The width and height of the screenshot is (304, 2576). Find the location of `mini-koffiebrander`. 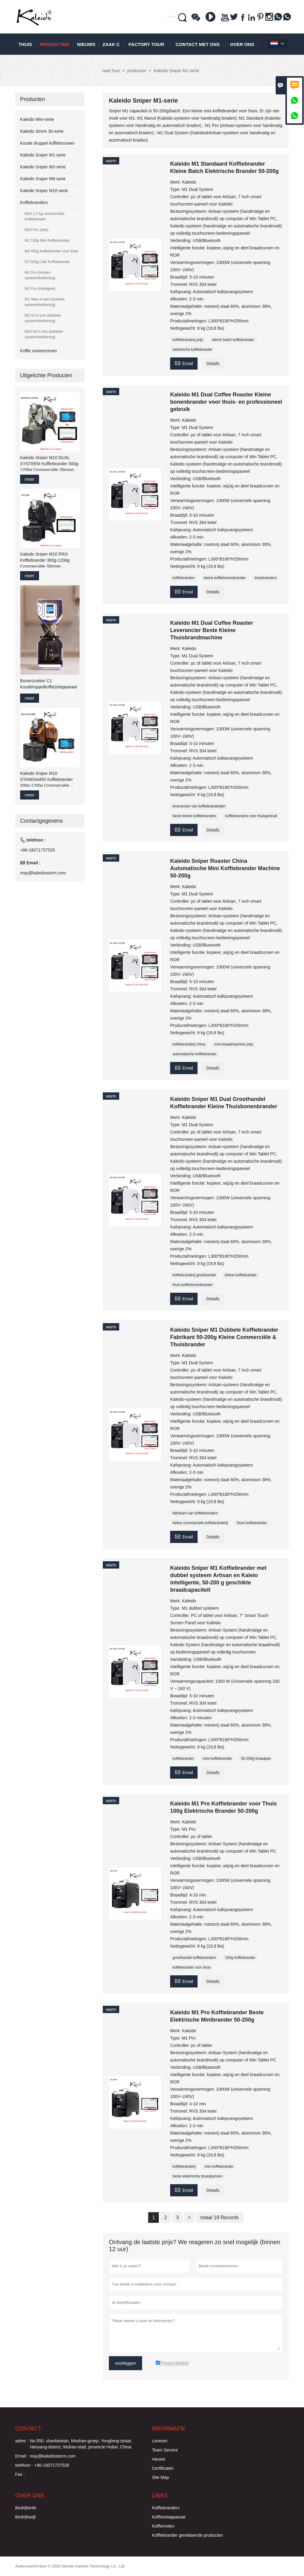

mini-koffiebrander is located at coordinates (217, 1758).